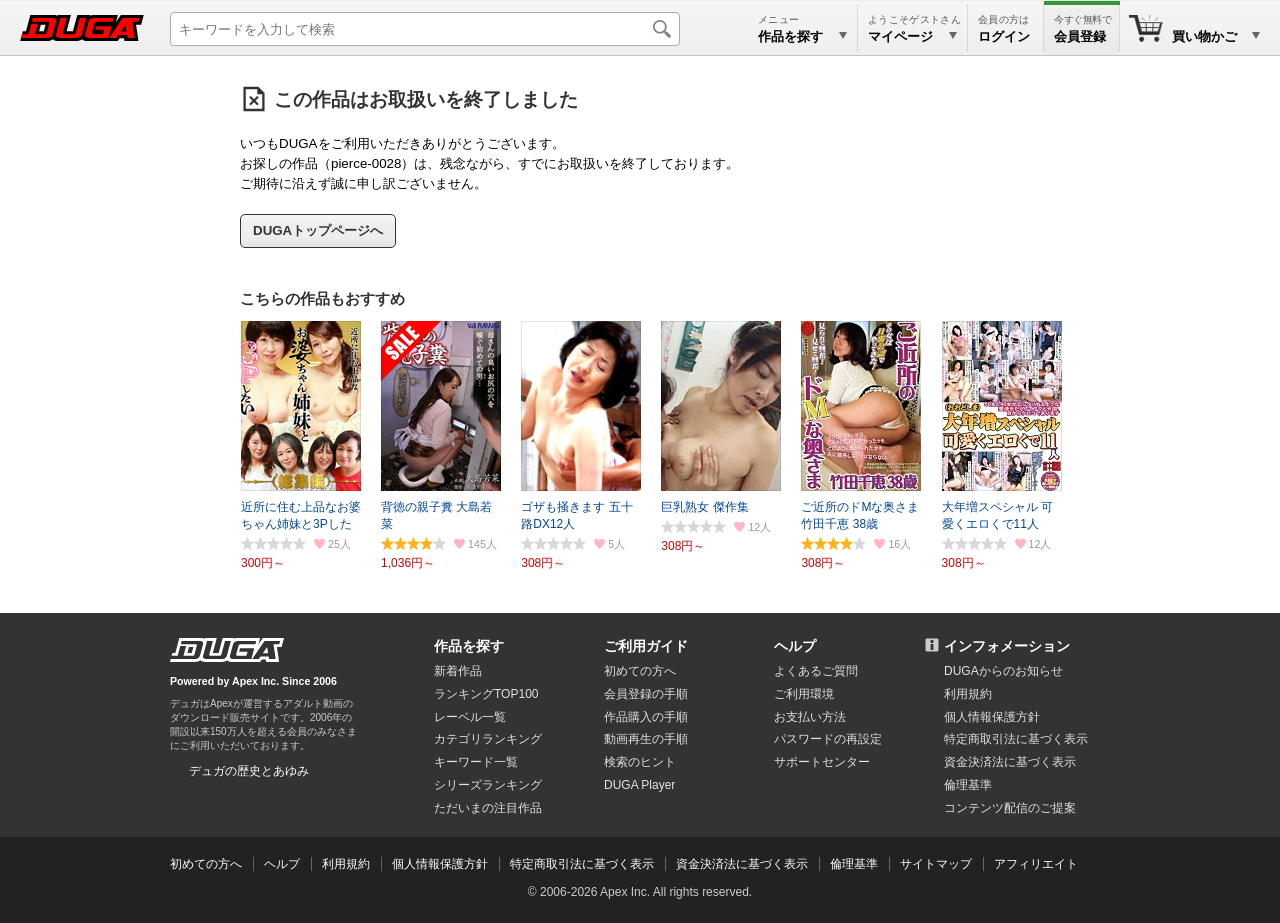 The width and height of the screenshot is (1280, 923). Describe the element at coordinates (810, 717) in the screenshot. I see `お支払い方法` at that location.